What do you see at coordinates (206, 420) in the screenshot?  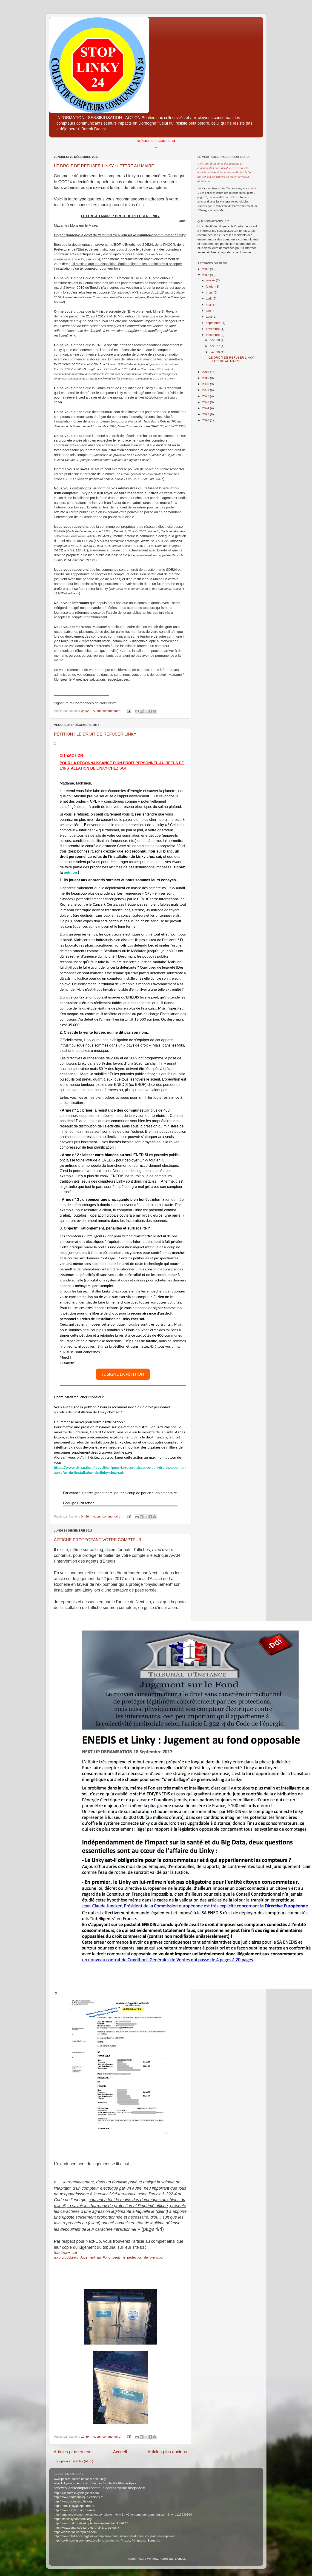 I see `2026` at bounding box center [206, 420].